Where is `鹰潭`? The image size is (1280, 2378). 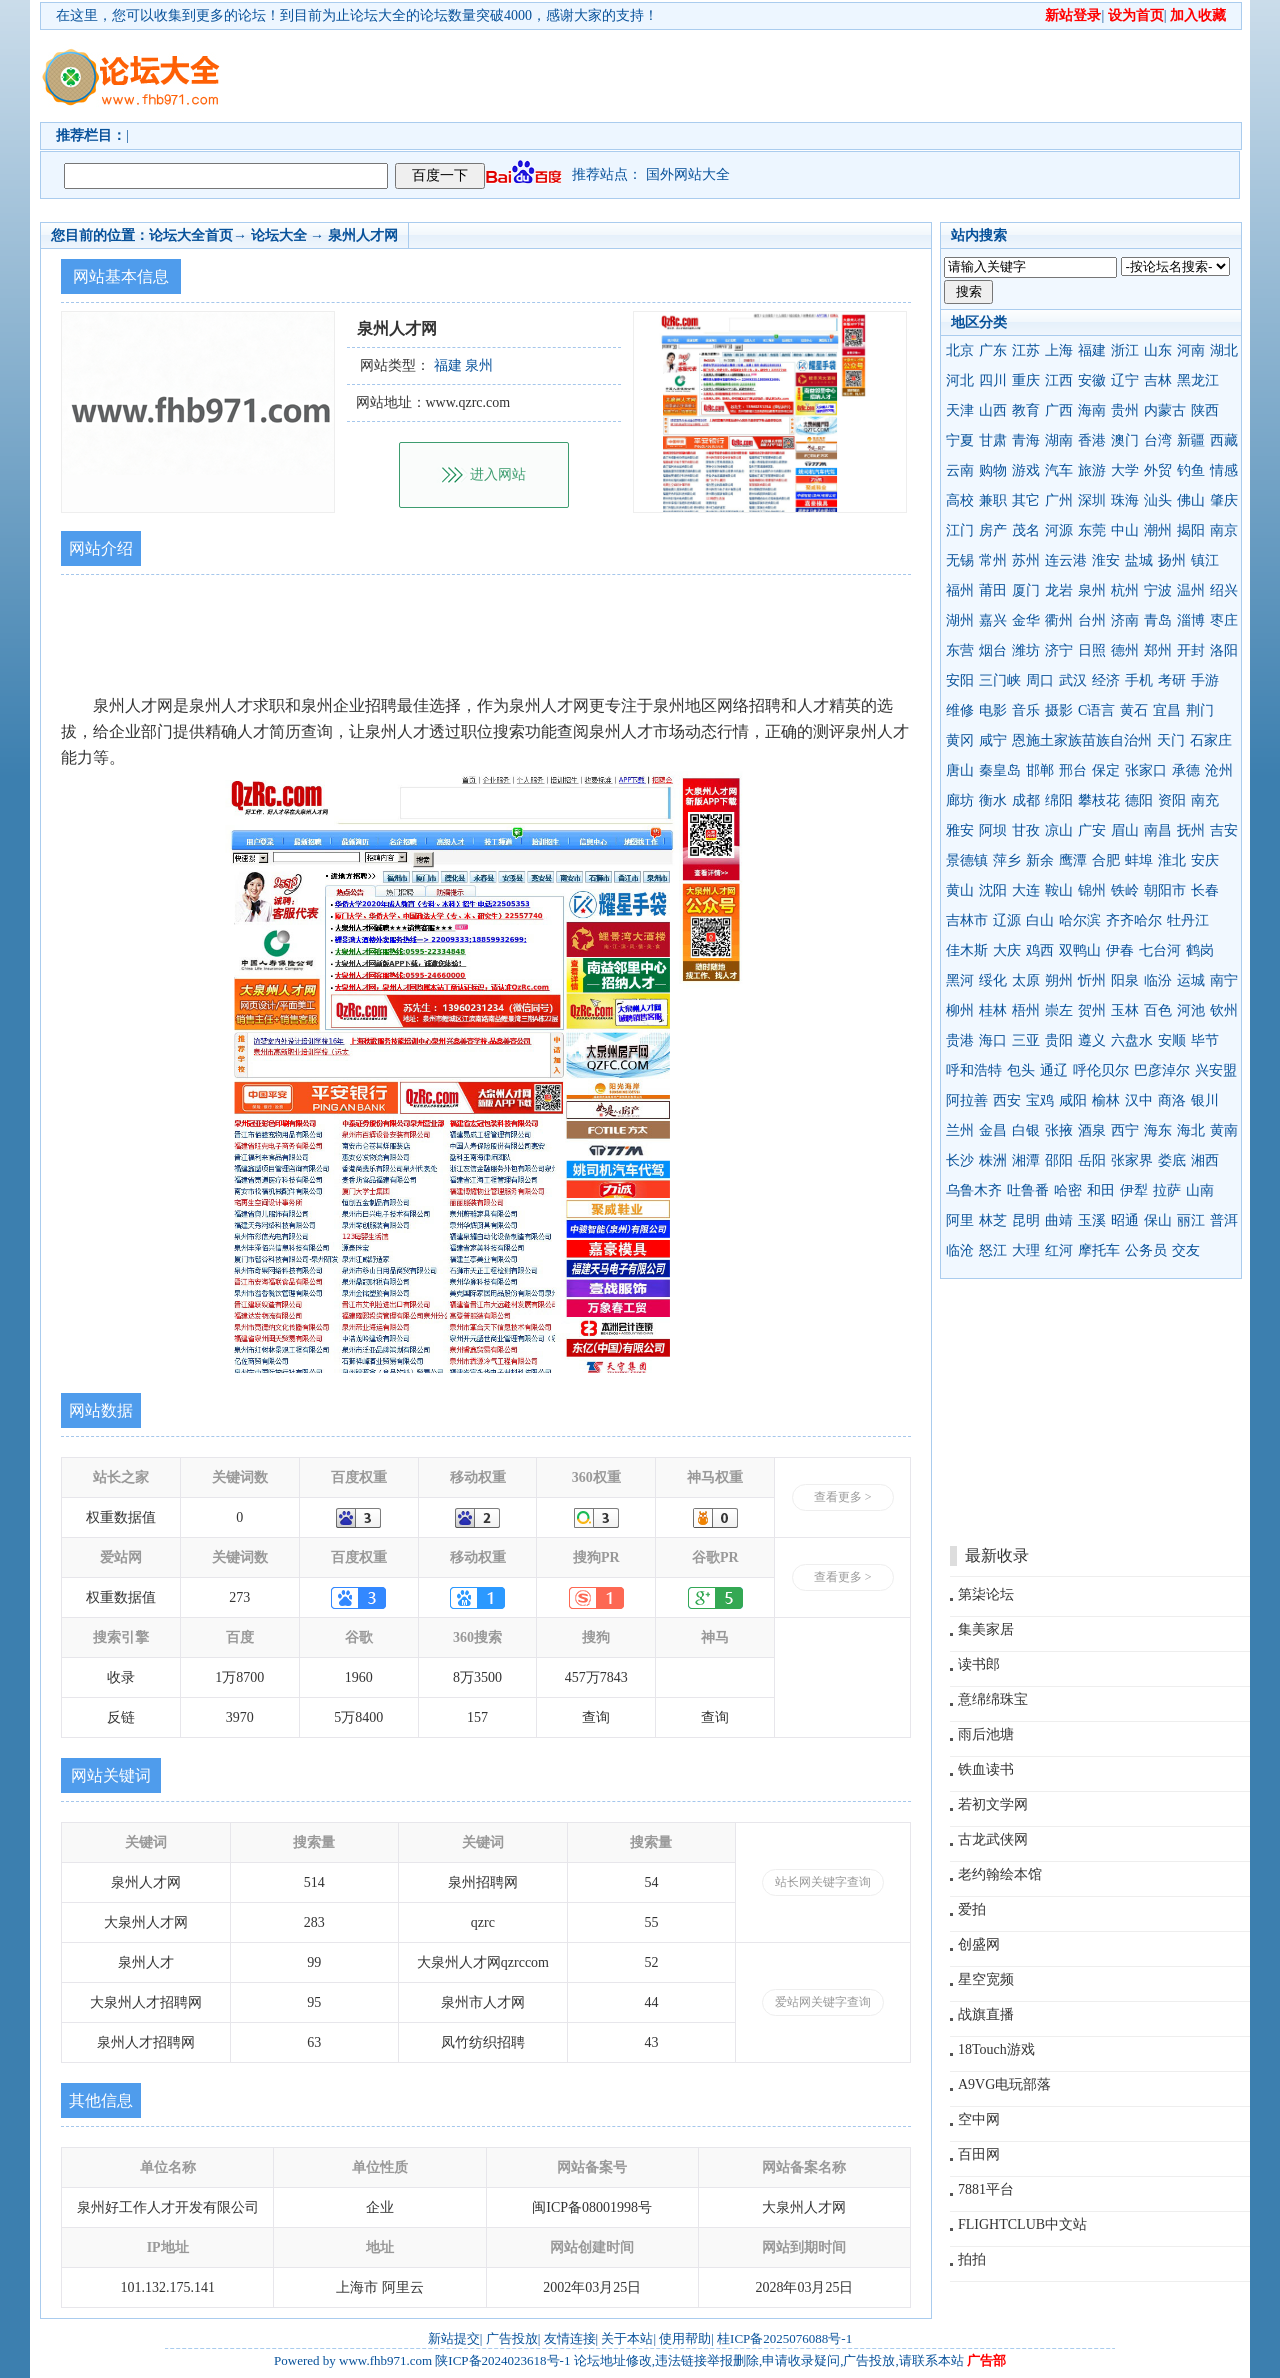
鹰潭 is located at coordinates (1073, 860).